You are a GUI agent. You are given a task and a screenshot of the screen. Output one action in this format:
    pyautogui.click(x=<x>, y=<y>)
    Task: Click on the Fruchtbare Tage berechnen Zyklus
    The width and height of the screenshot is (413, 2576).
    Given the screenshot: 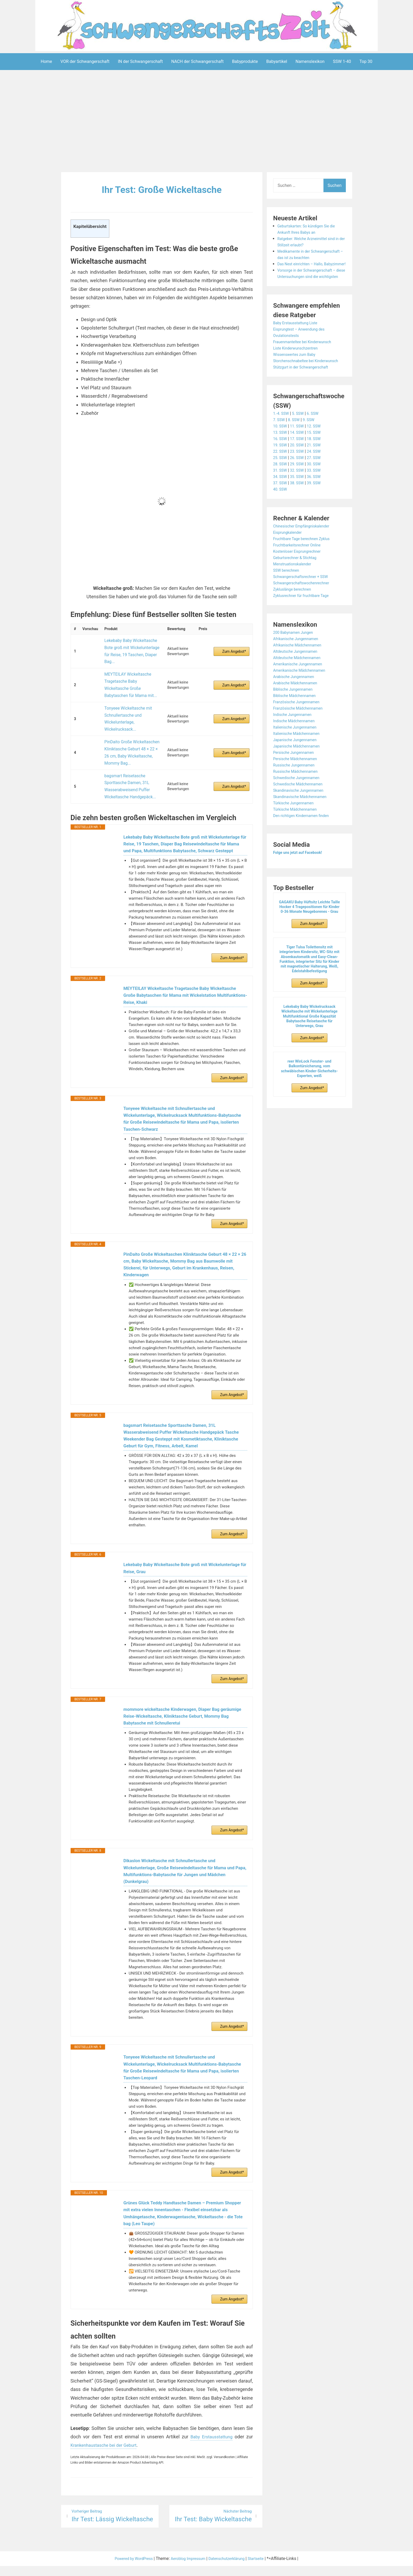 What is the action you would take?
    pyautogui.click(x=305, y=563)
    